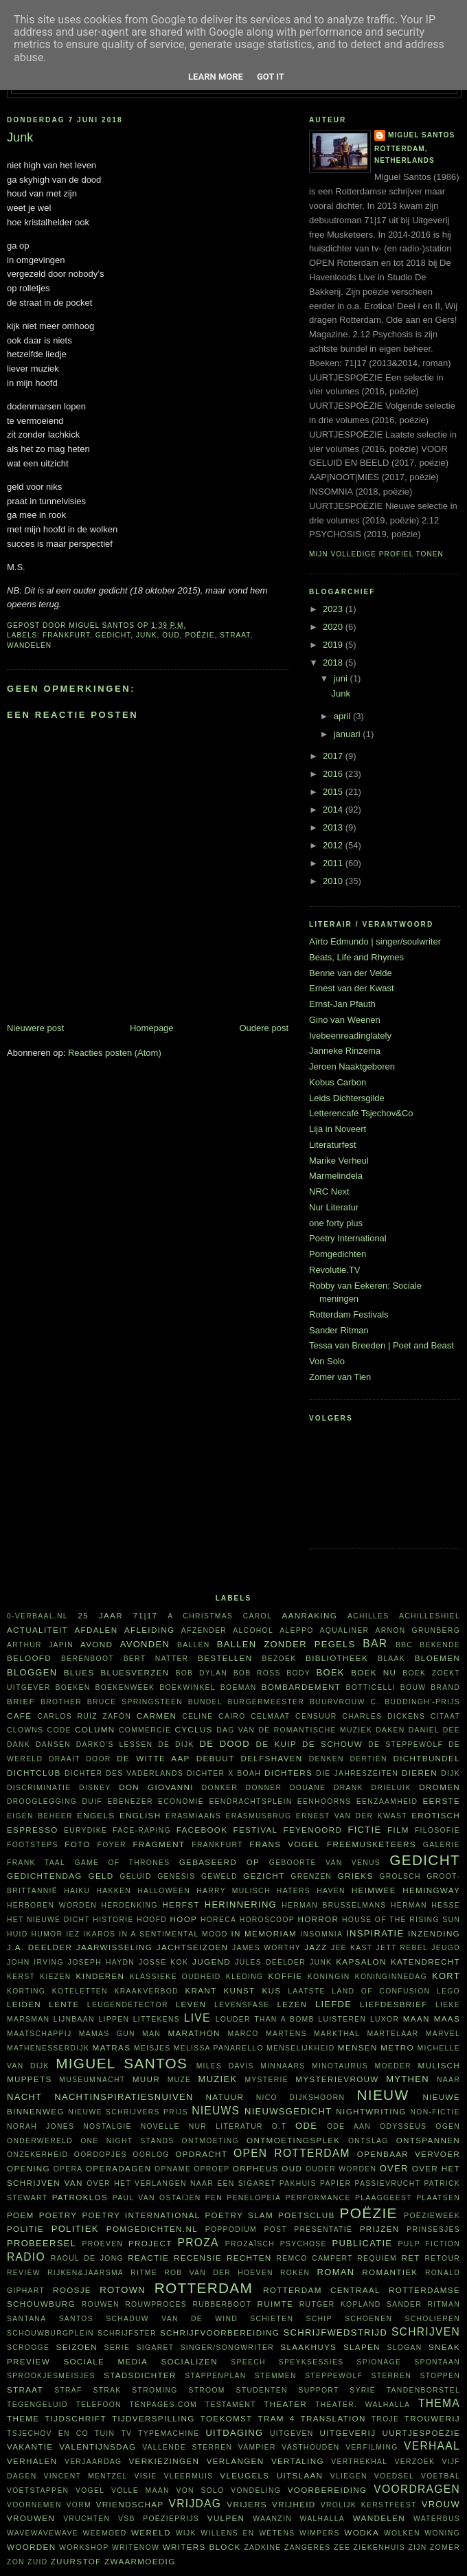 The width and height of the screenshot is (467, 2576). Describe the element at coordinates (150, 2243) in the screenshot. I see `project` at that location.